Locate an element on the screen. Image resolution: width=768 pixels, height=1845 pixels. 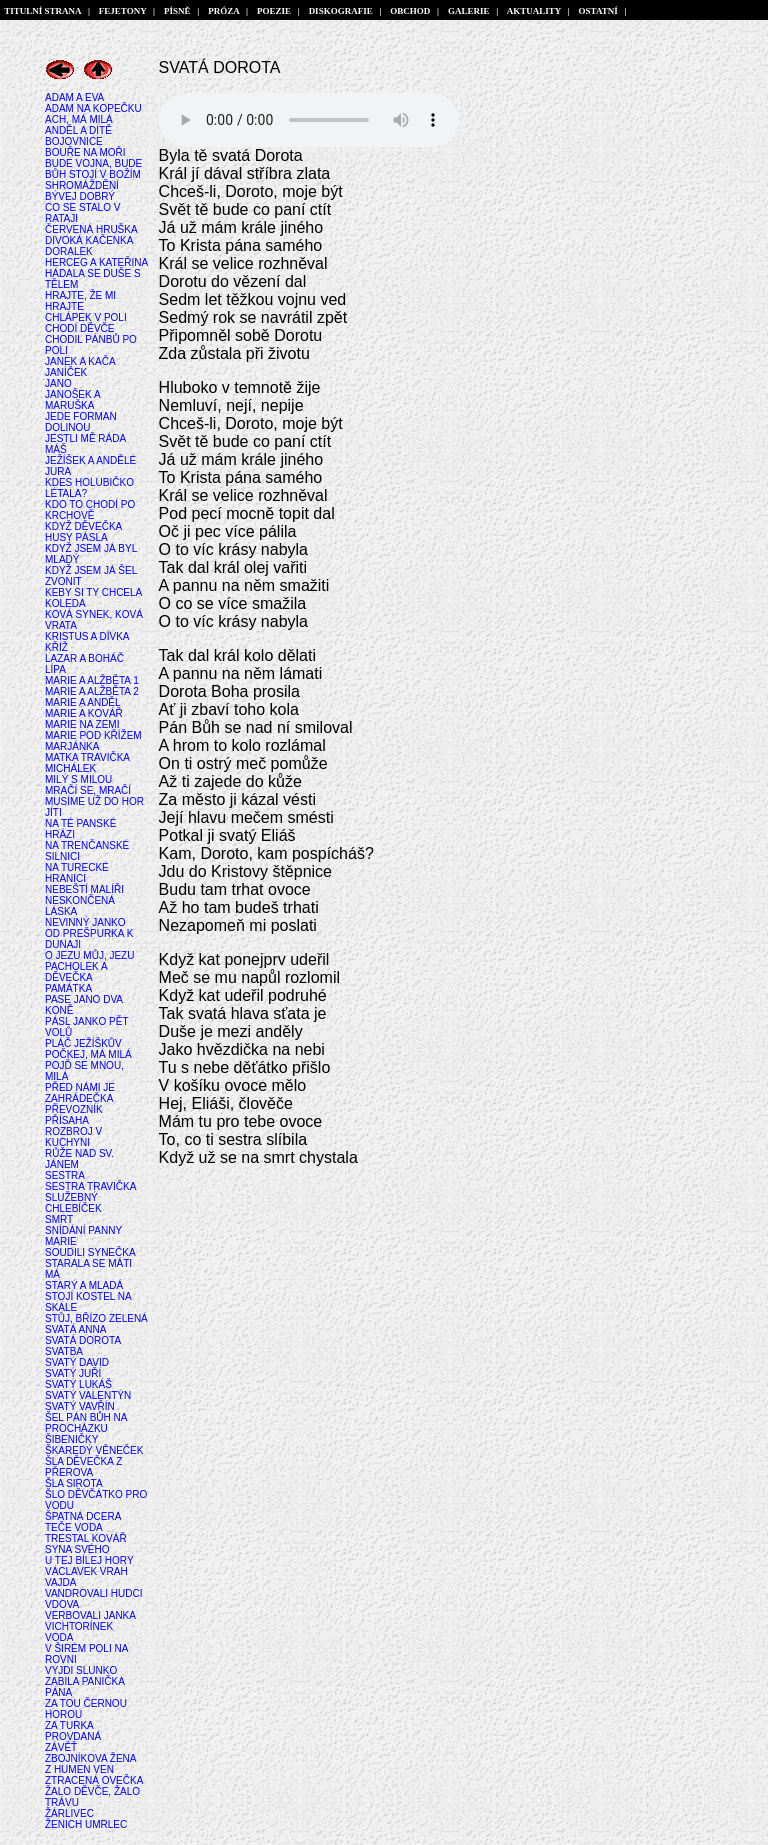
OBCHOD is located at coordinates (410, 11).